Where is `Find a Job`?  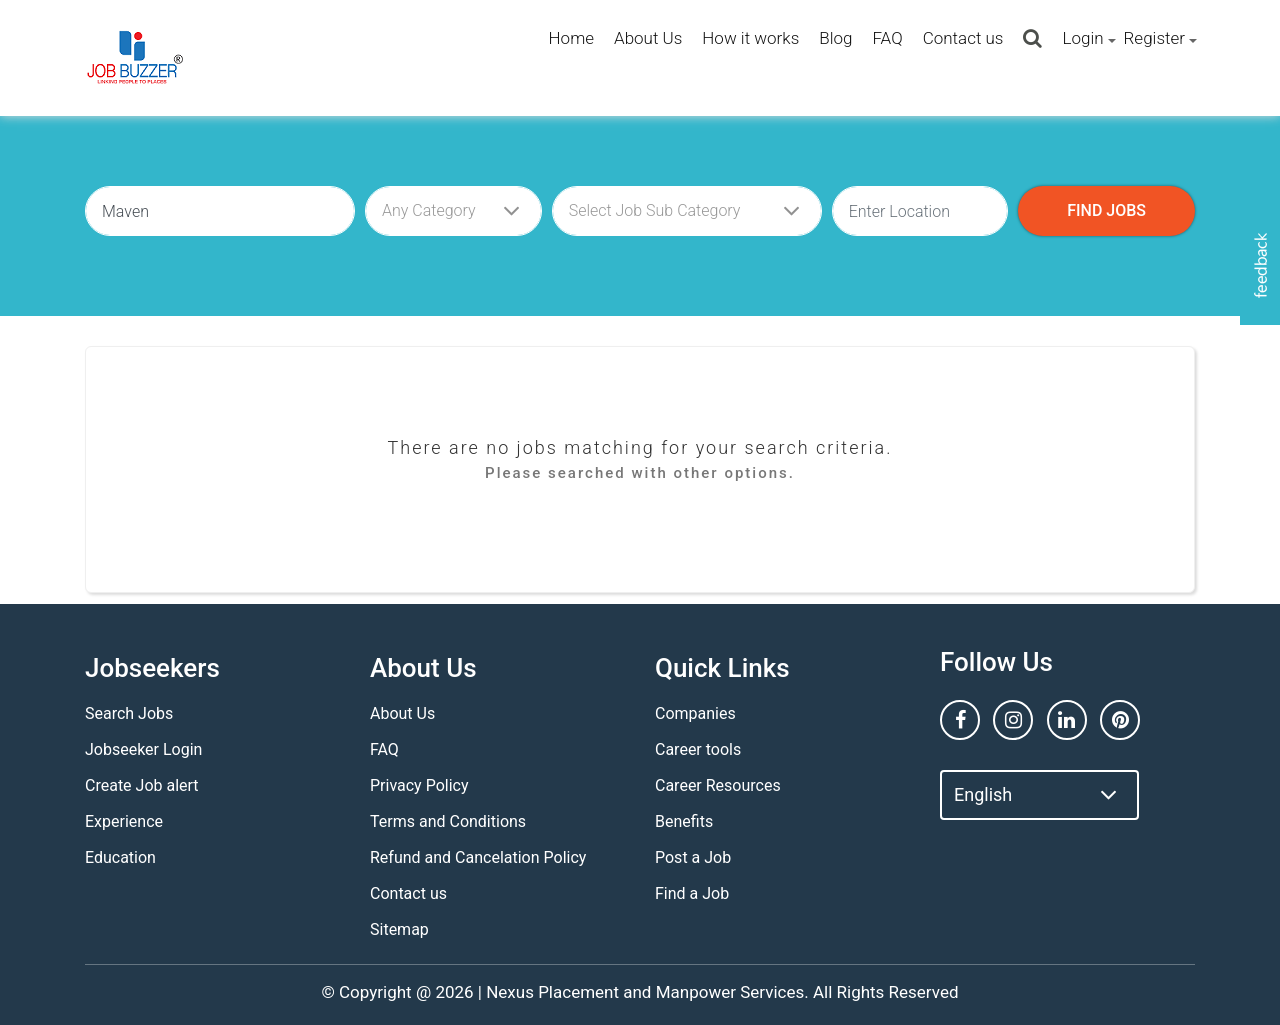 Find a Job is located at coordinates (692, 893).